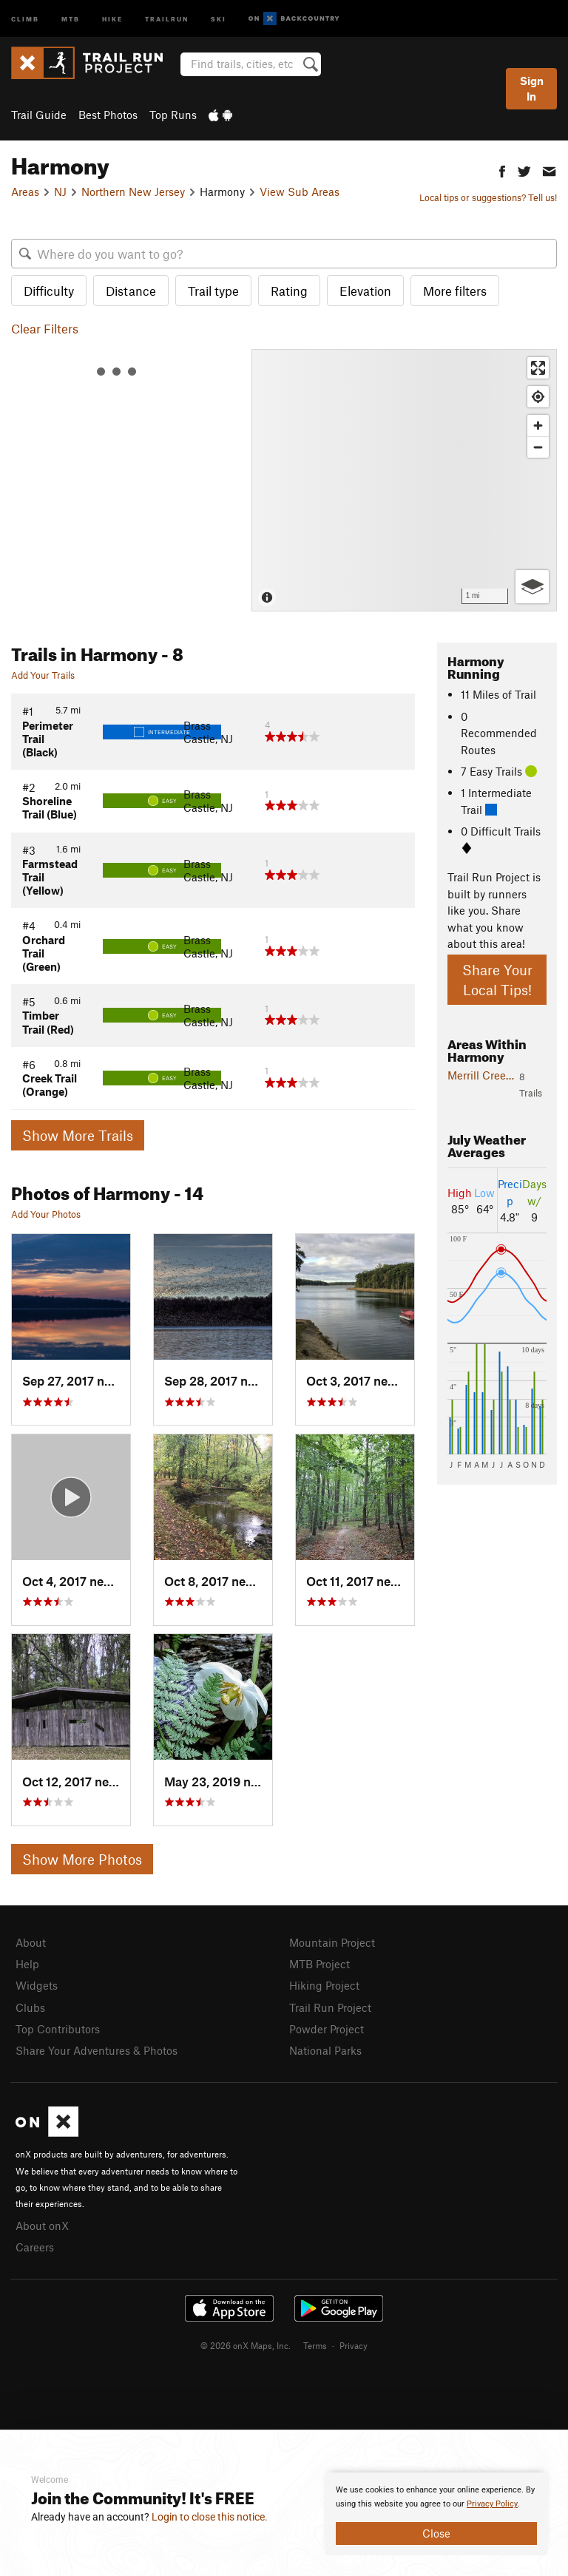  Describe the element at coordinates (324, 1985) in the screenshot. I see `Hiking Project` at that location.